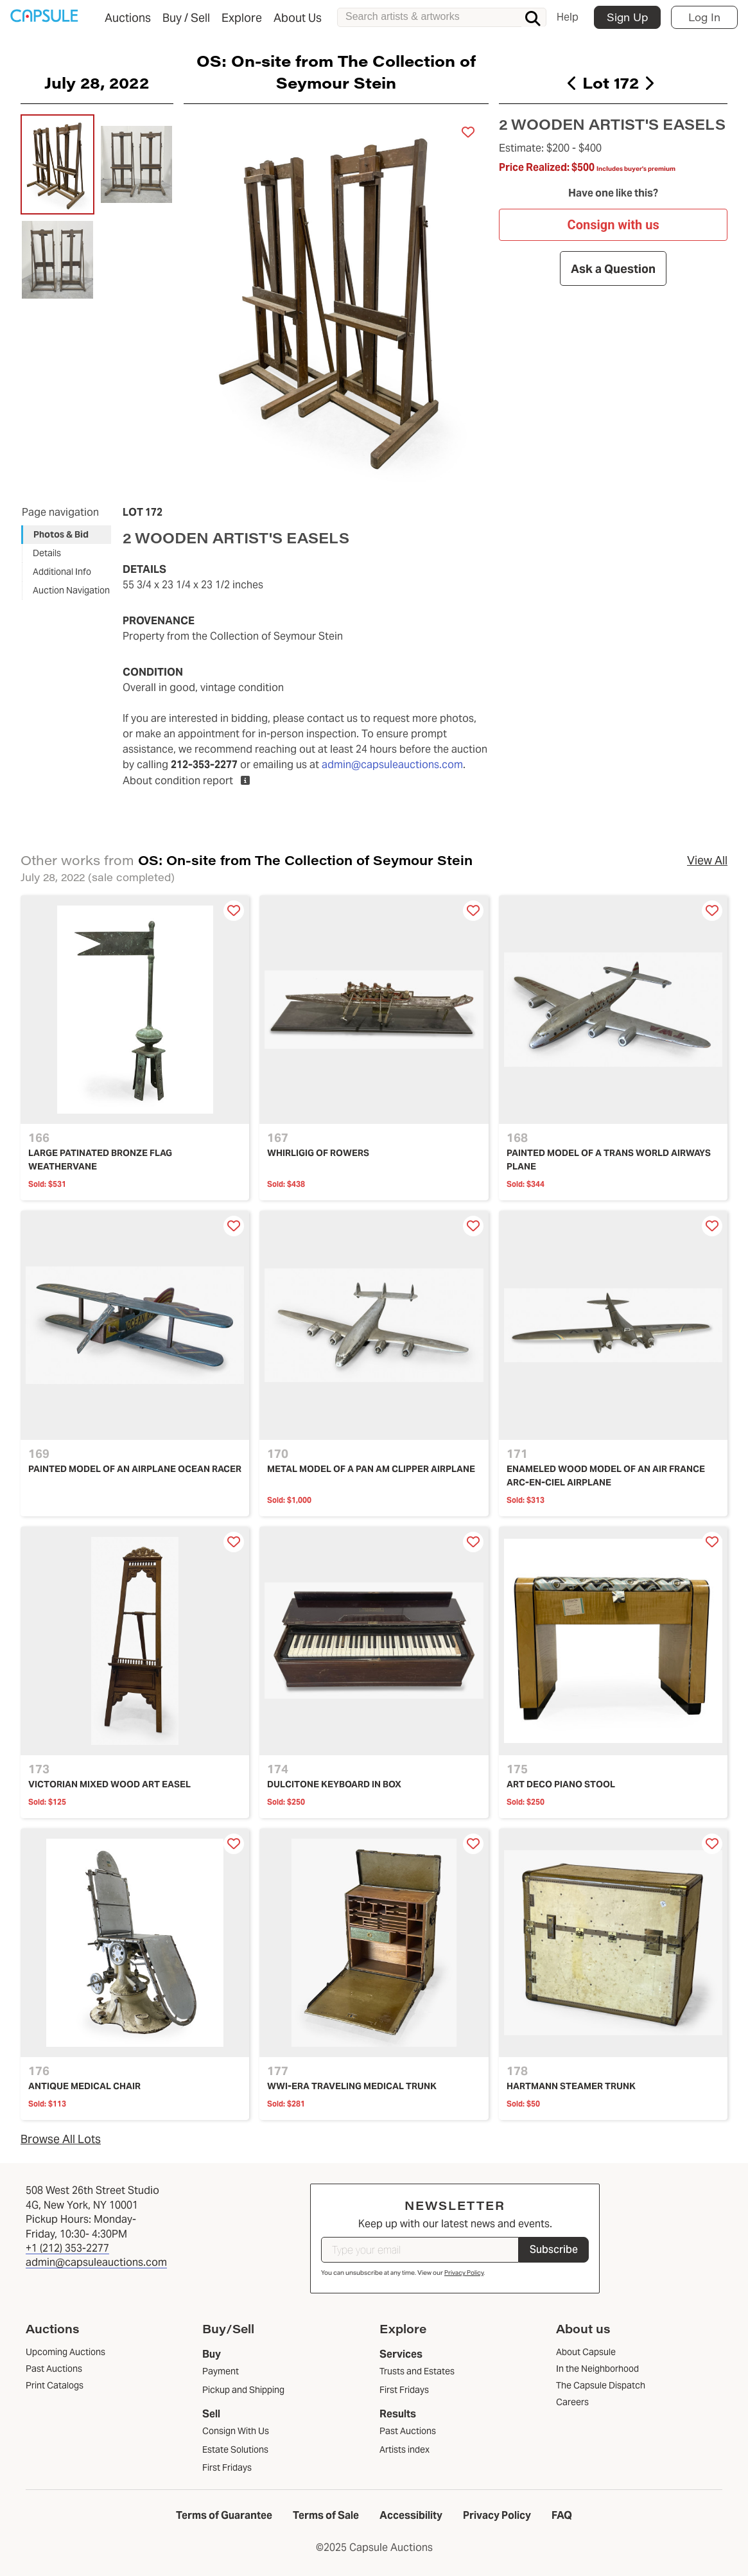 This screenshot has height=2576, width=748. Describe the element at coordinates (71, 590) in the screenshot. I see `Auction Navigation` at that location.